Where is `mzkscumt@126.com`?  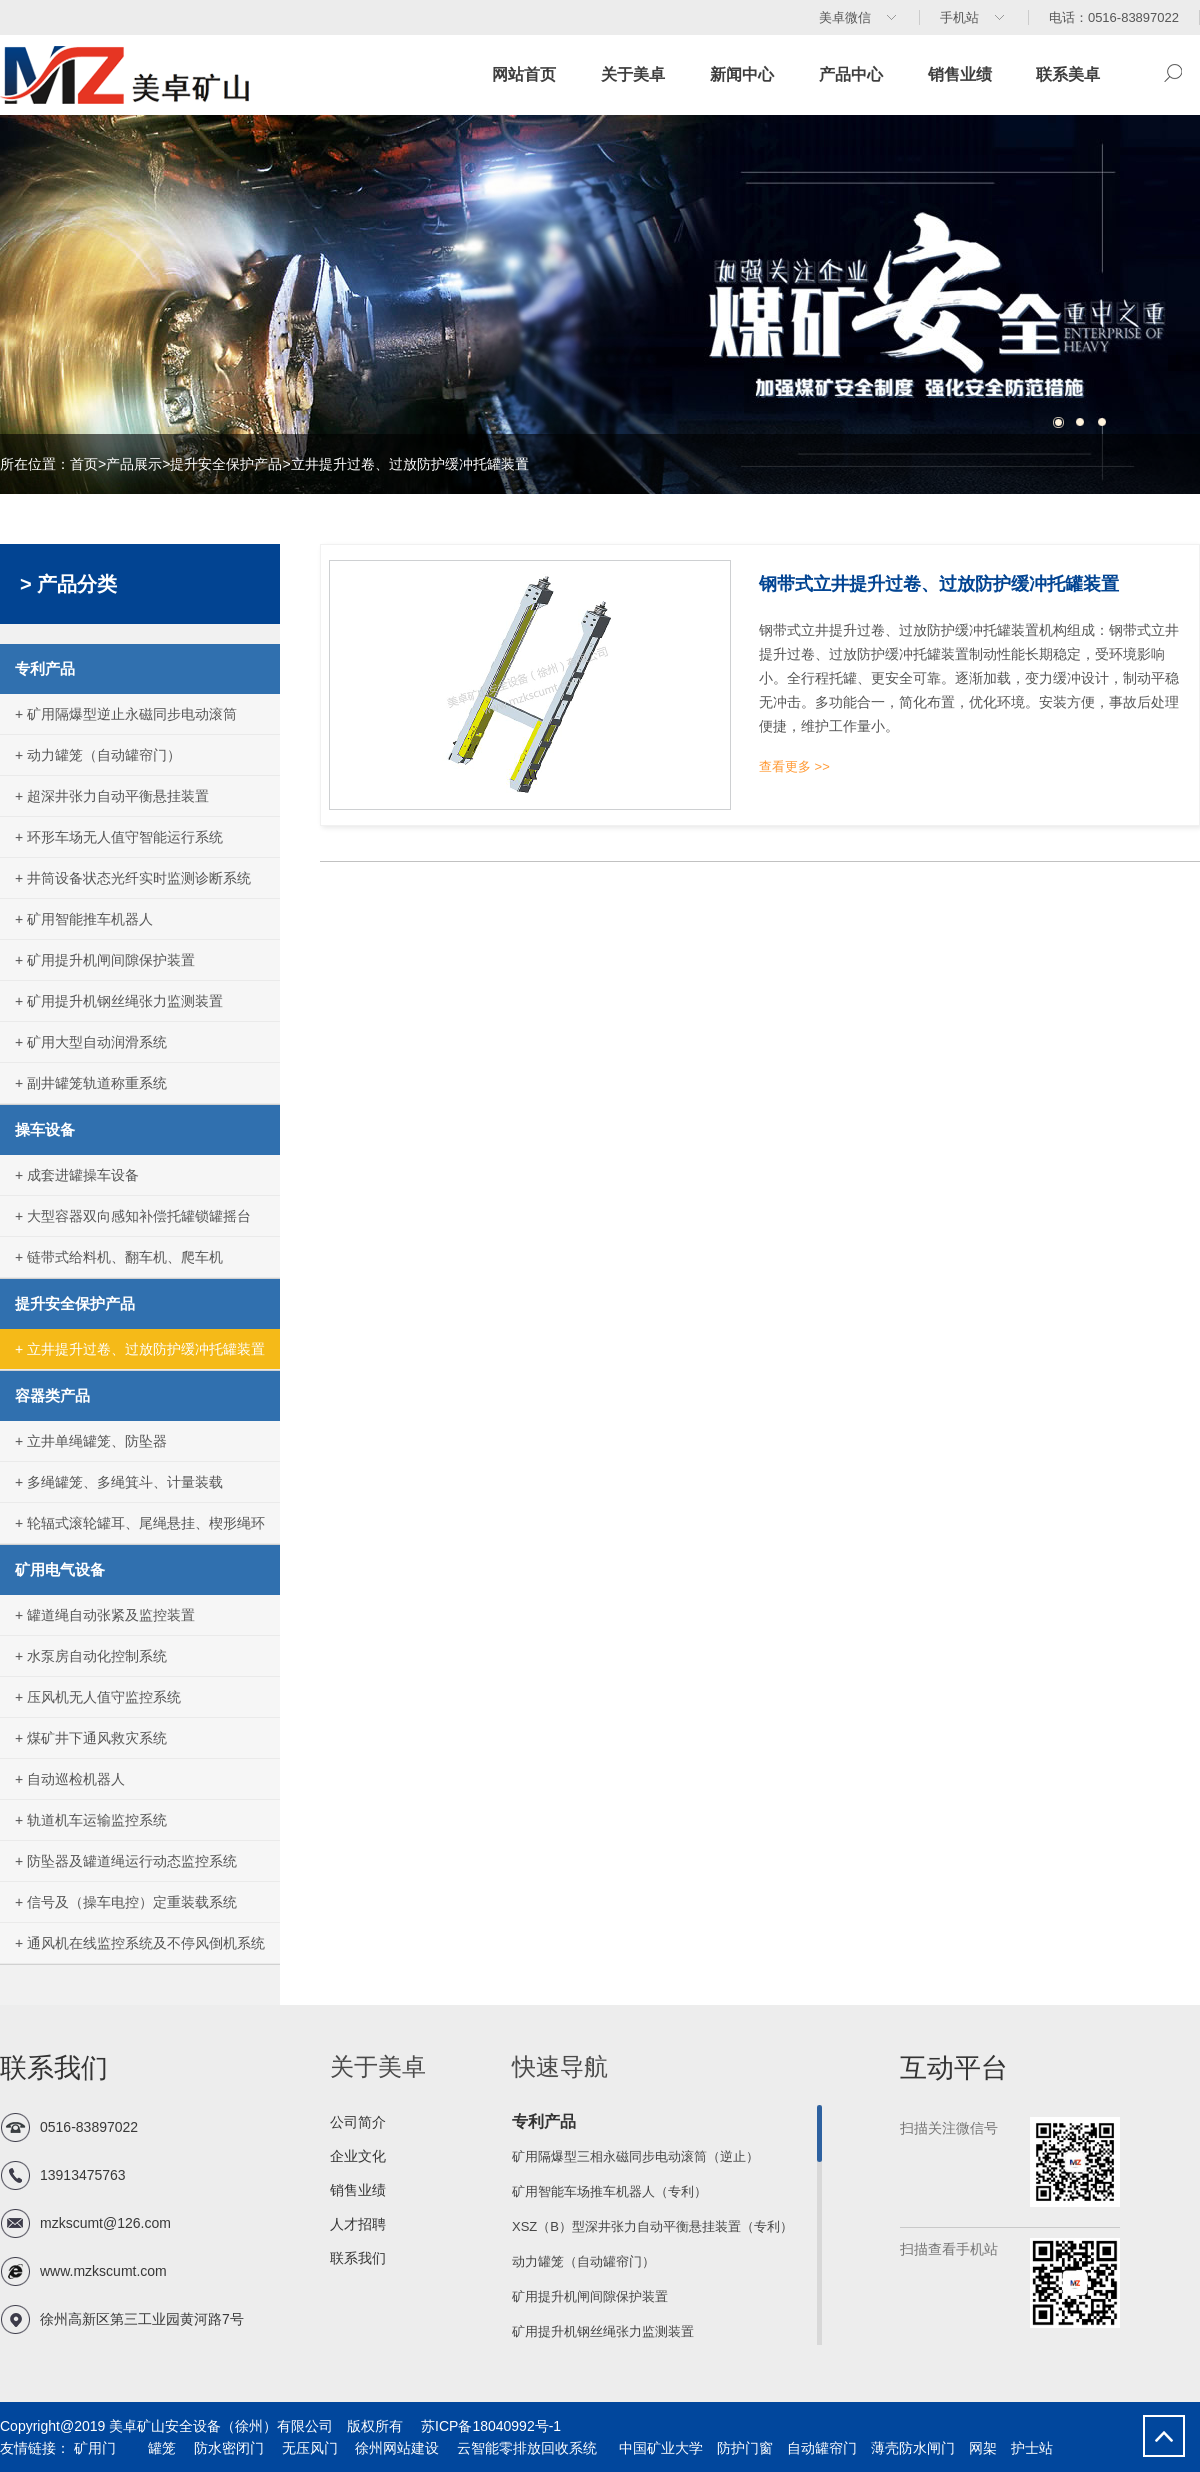
mzkscumt@126.com is located at coordinates (105, 2223).